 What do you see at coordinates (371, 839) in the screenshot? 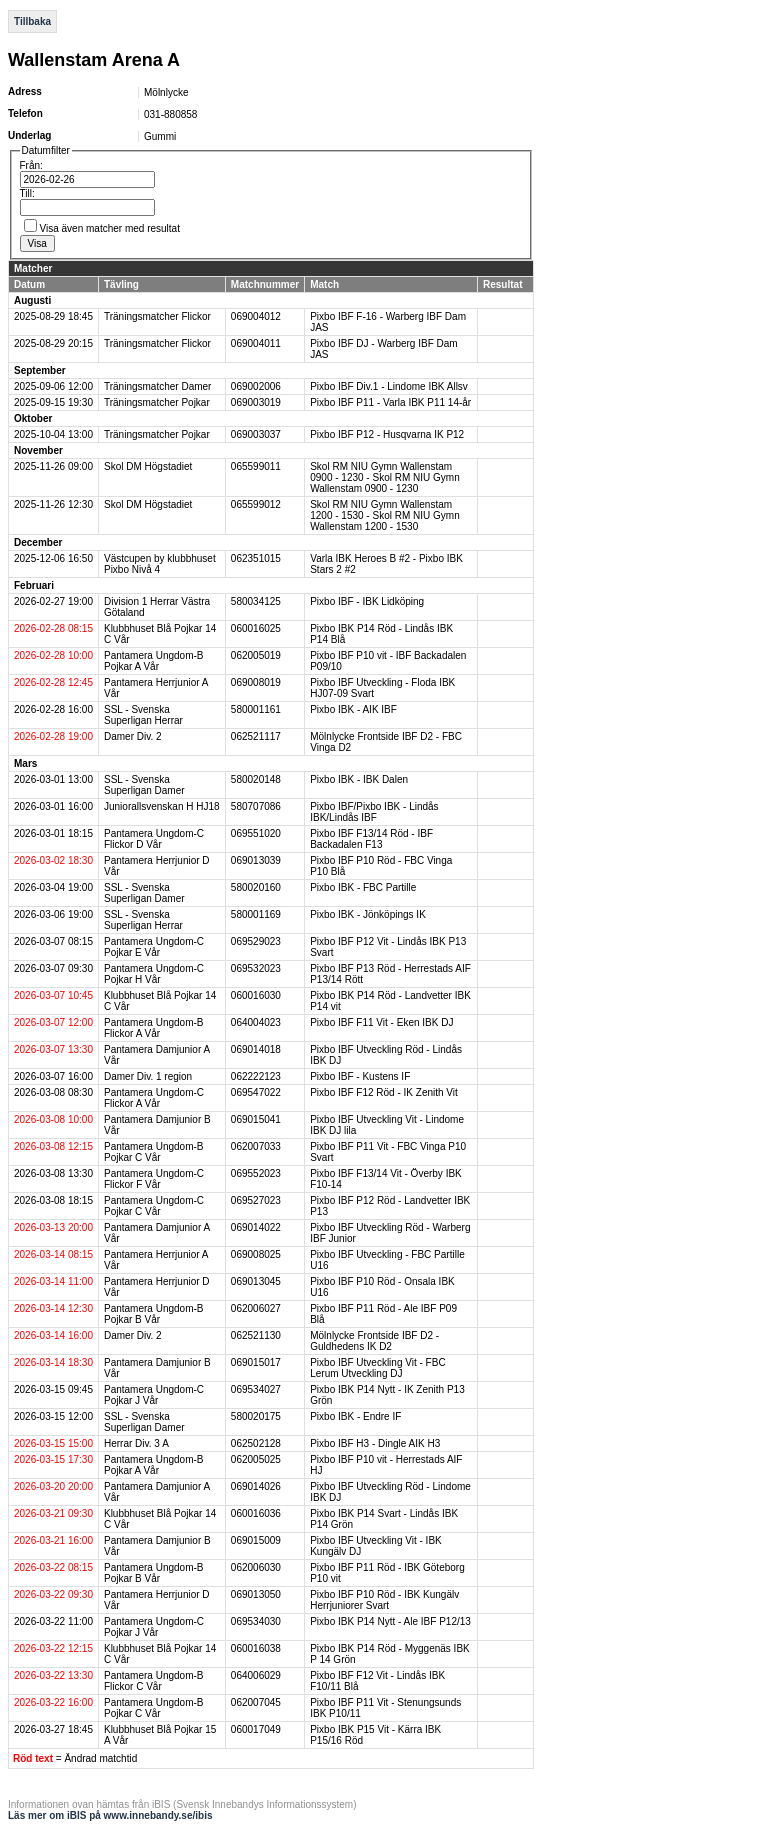
I see `Pixbo IBF F13/14 Röd - IBF Backadalen F13` at bounding box center [371, 839].